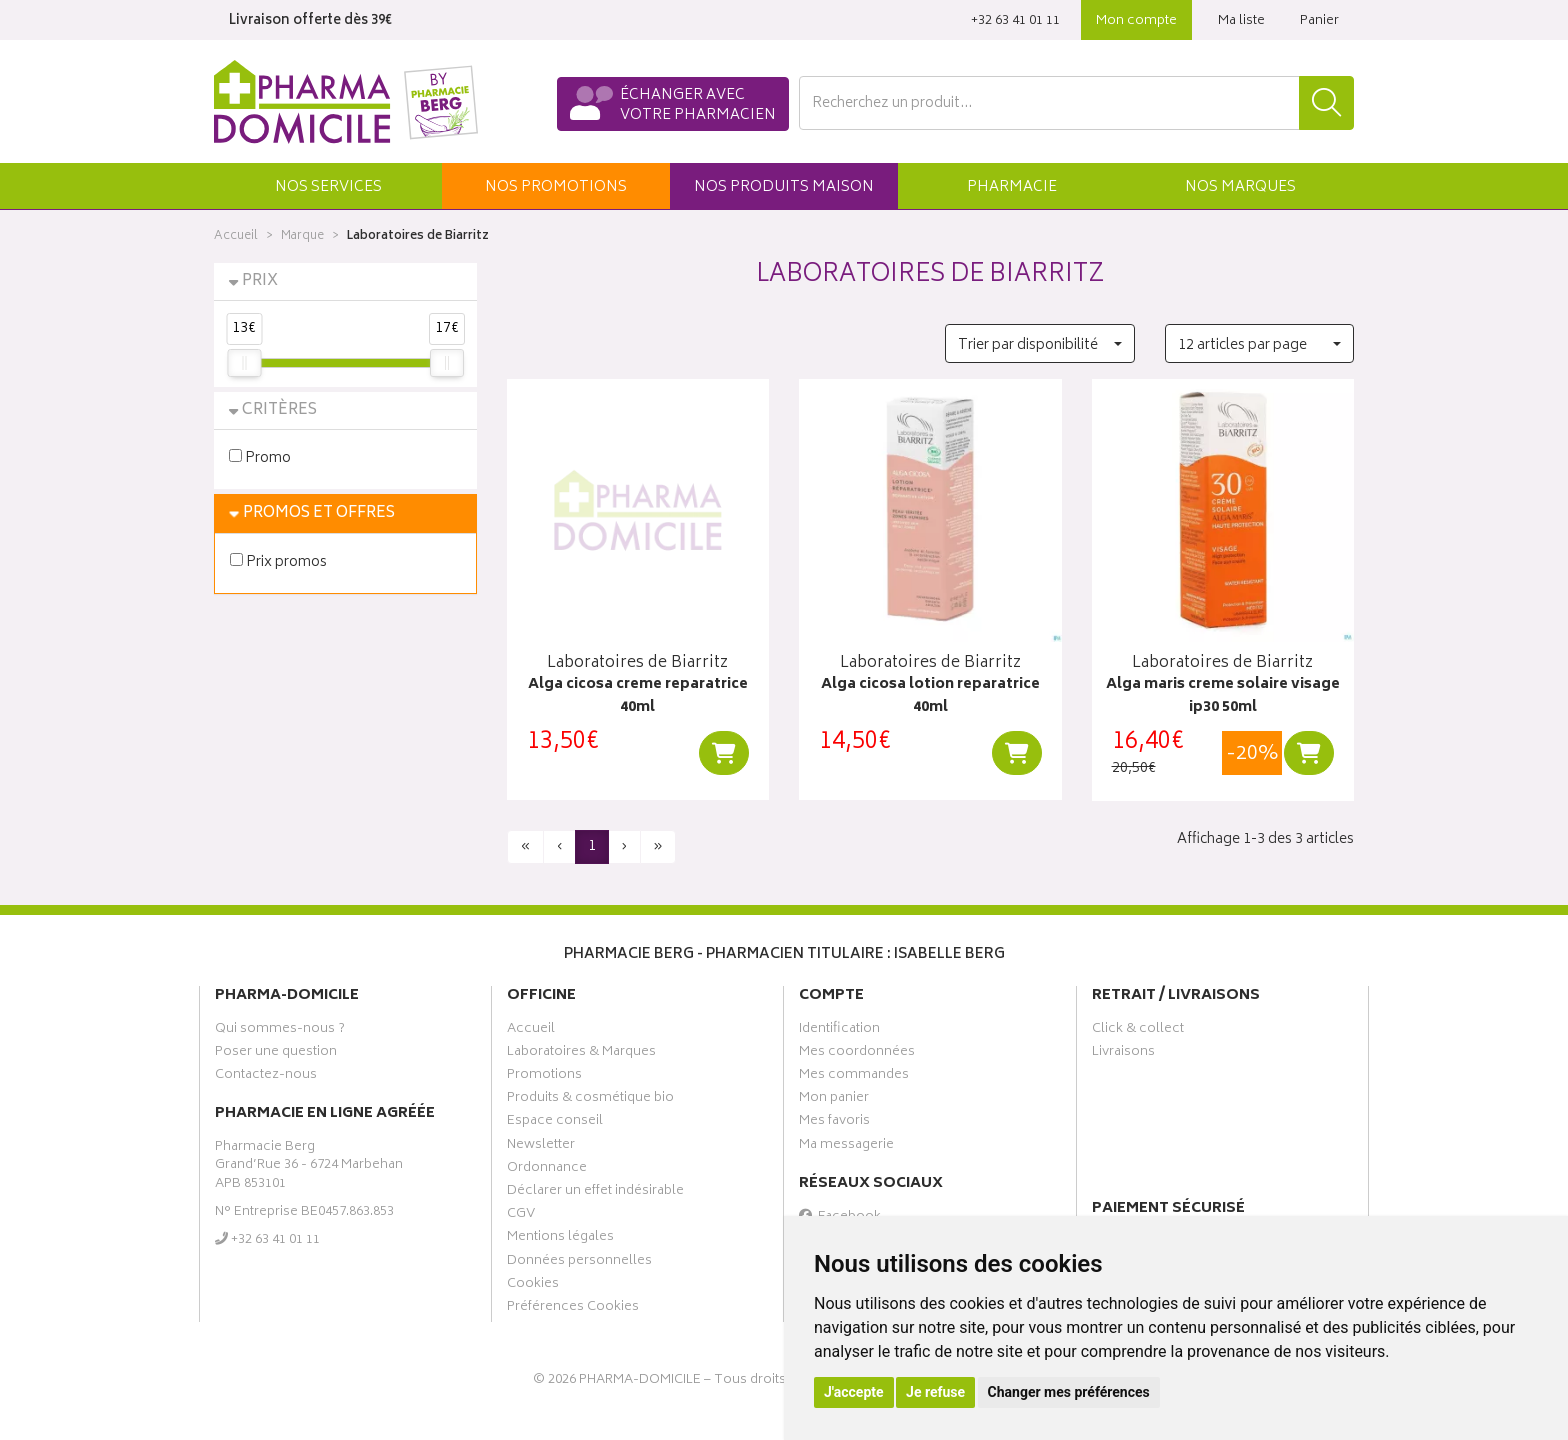 The height and width of the screenshot is (1440, 1568). I want to click on Ordonnance, so click(547, 1170).